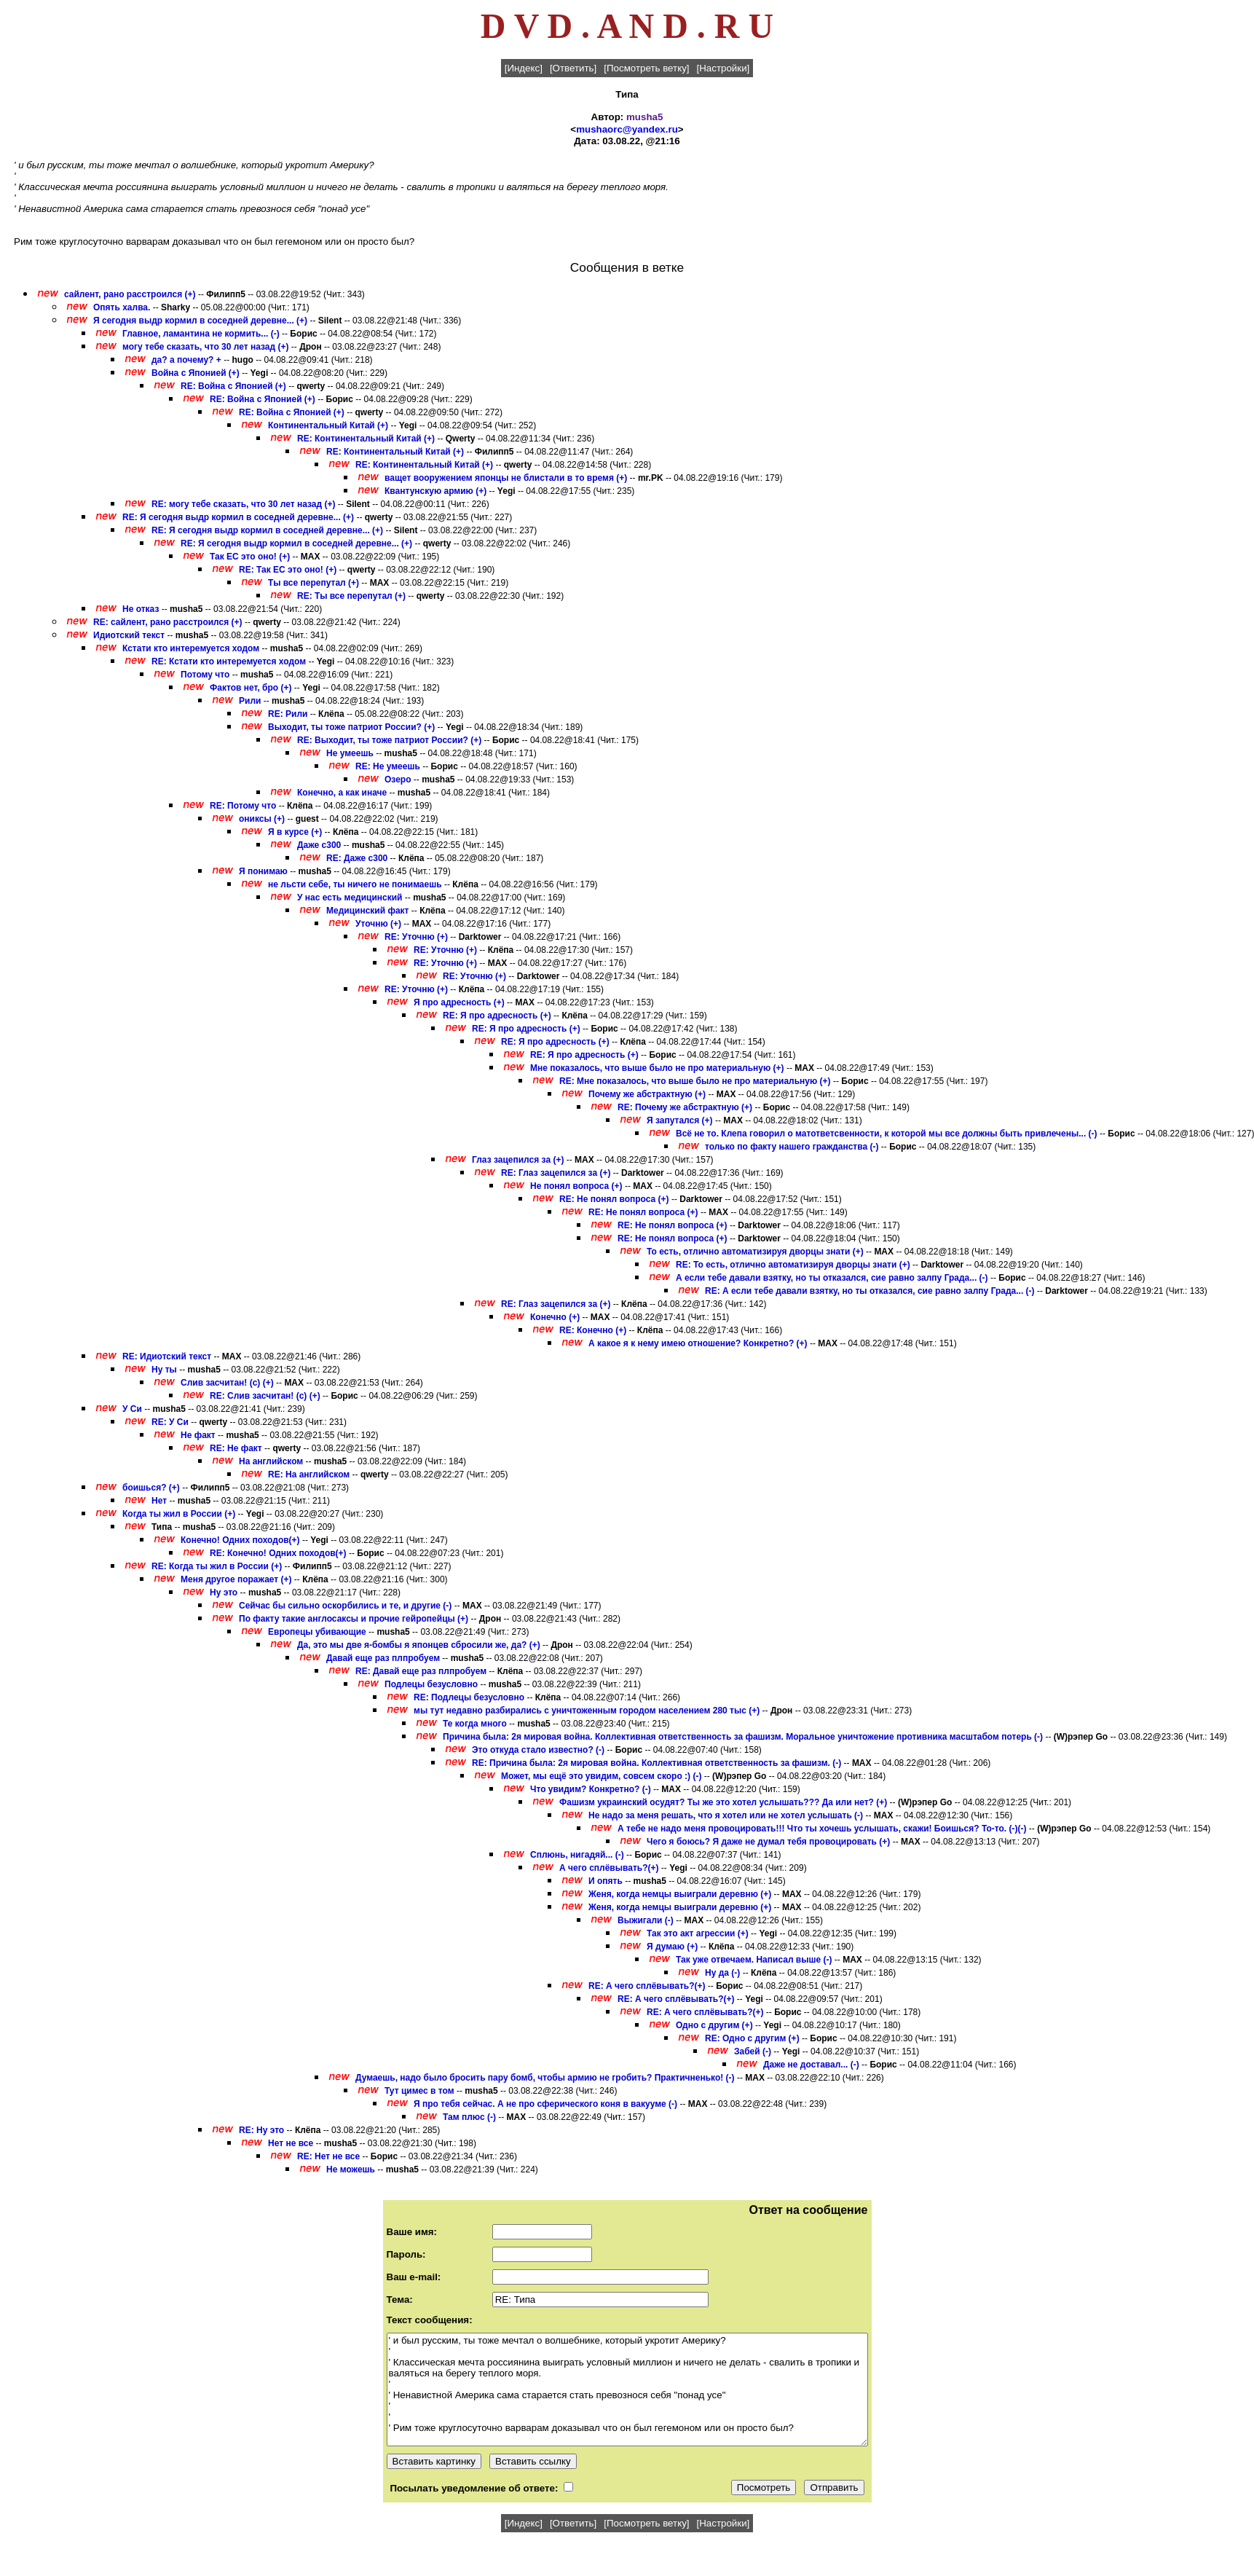 This screenshot has width=1254, height=2576. What do you see at coordinates (228, 661) in the screenshot?
I see `RE: Кстати кто интеремуется ходом` at bounding box center [228, 661].